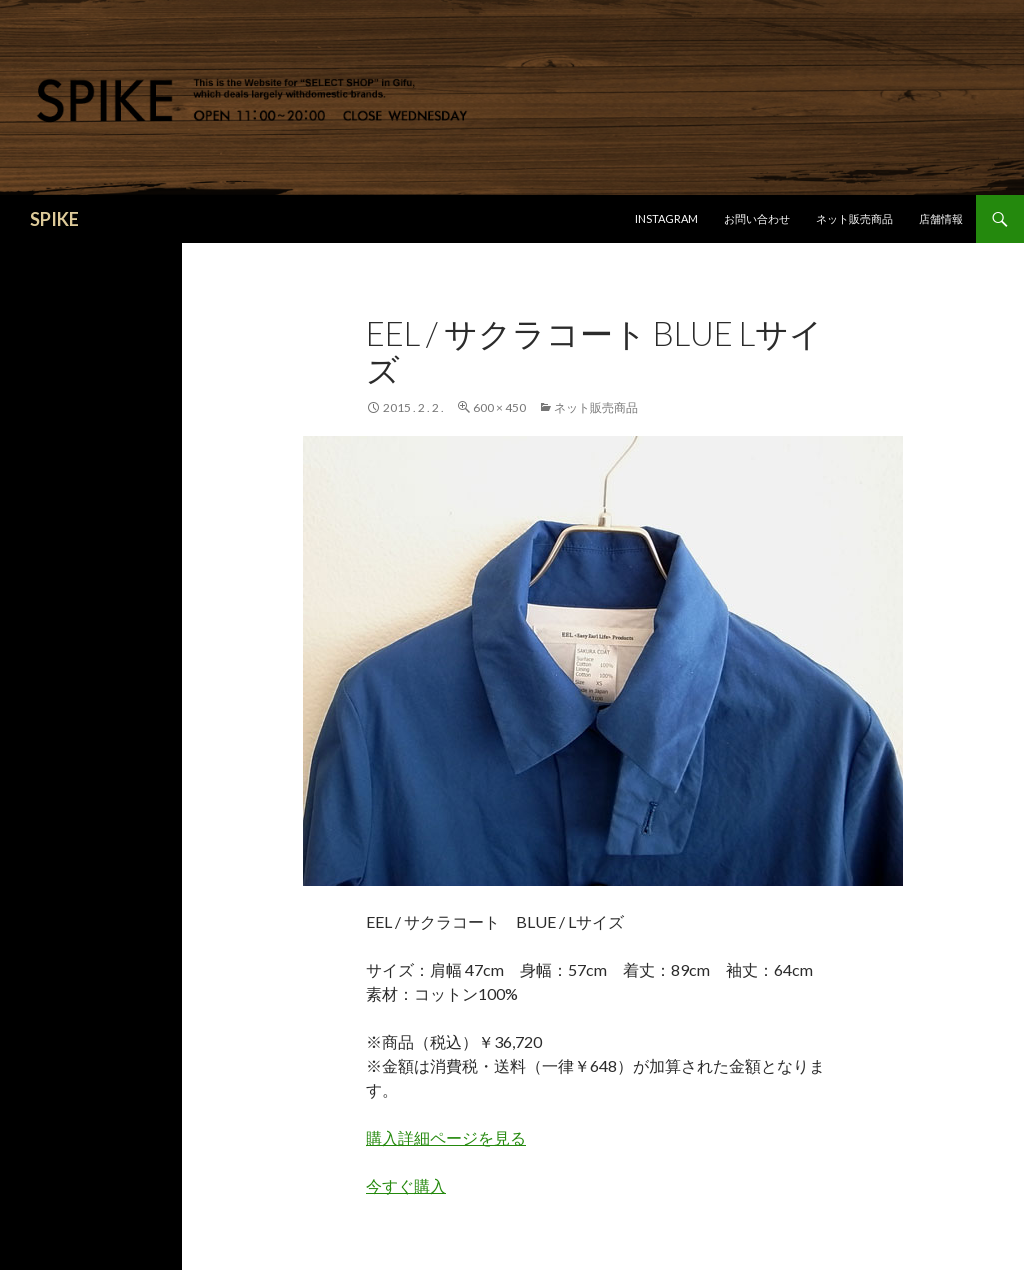 The height and width of the screenshot is (1270, 1024). I want to click on 購入詳細ページを見る, so click(446, 1137).